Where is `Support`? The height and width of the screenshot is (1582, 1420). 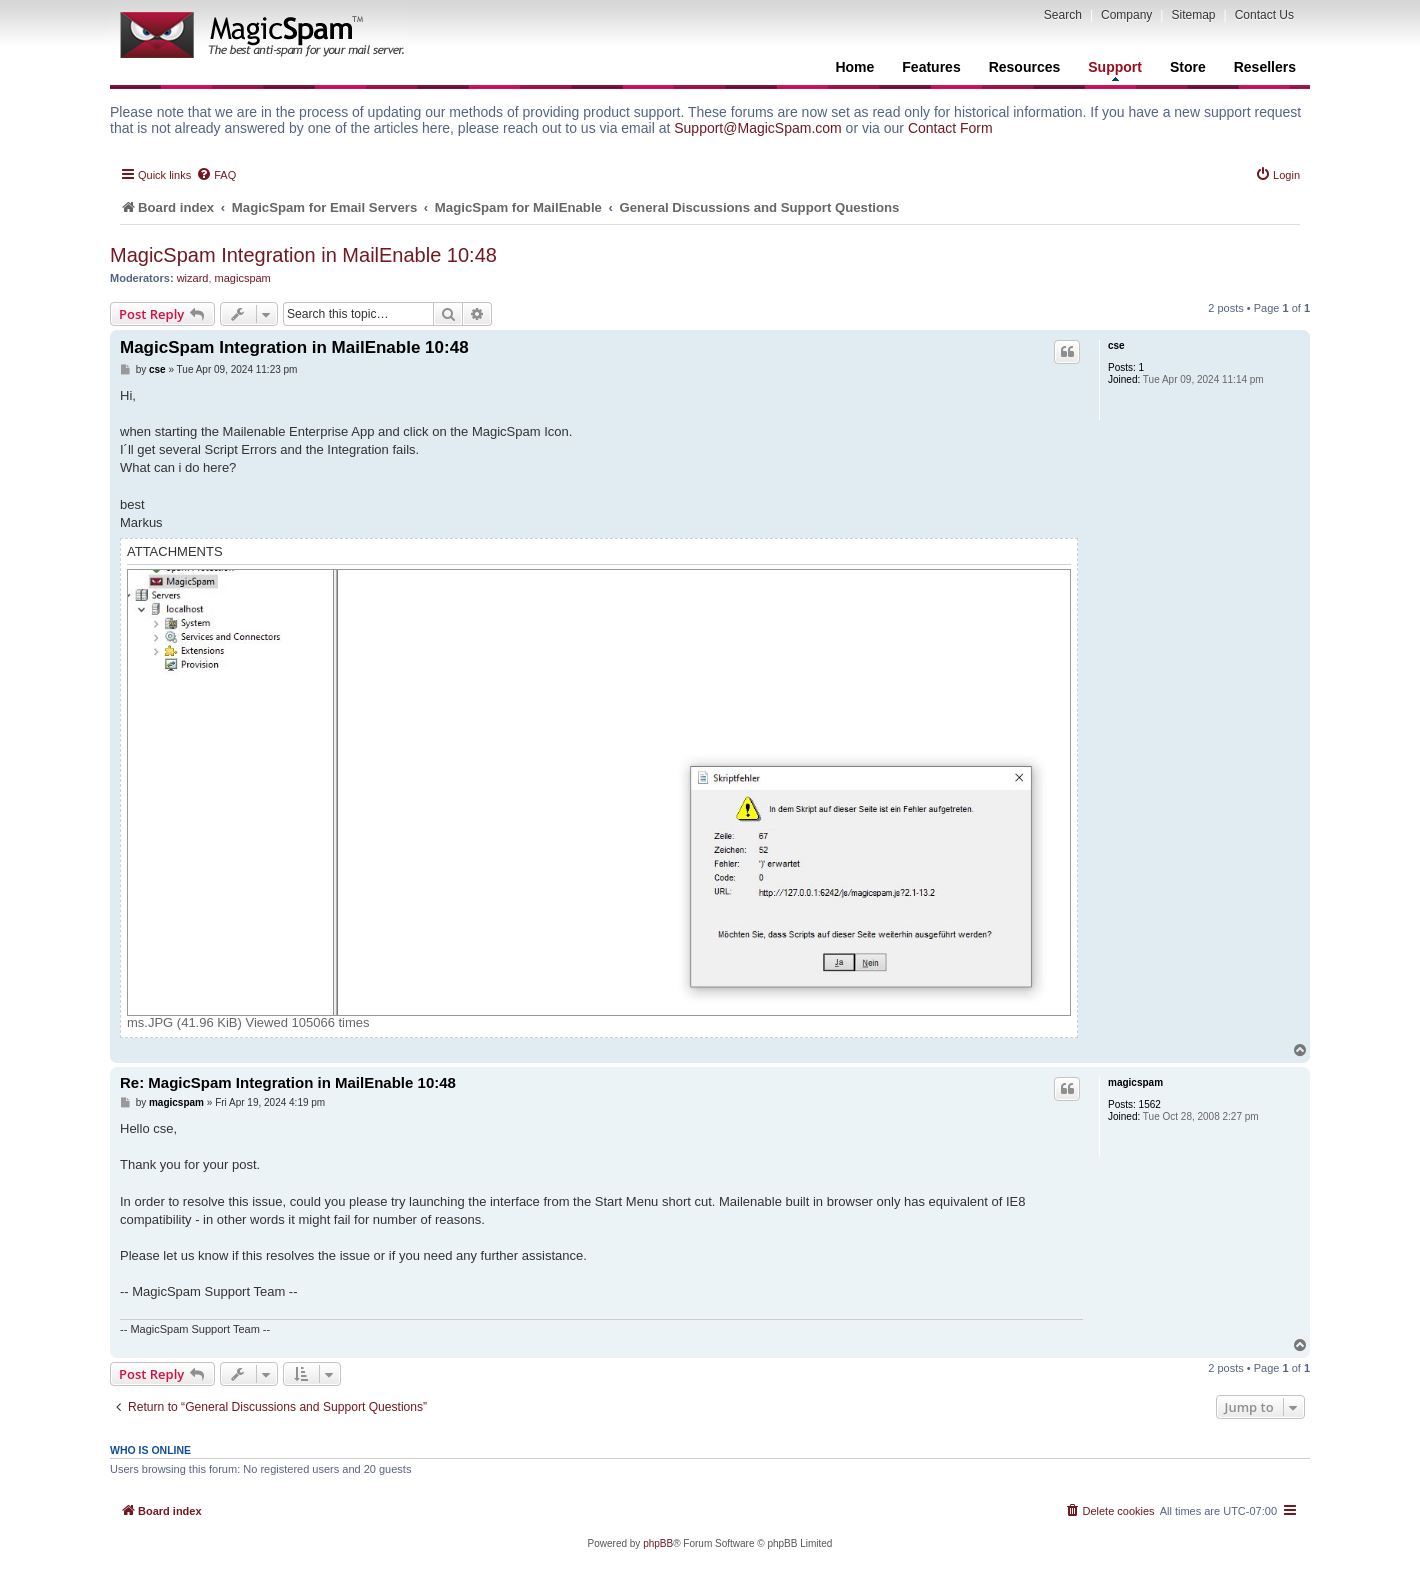 Support is located at coordinates (1115, 70).